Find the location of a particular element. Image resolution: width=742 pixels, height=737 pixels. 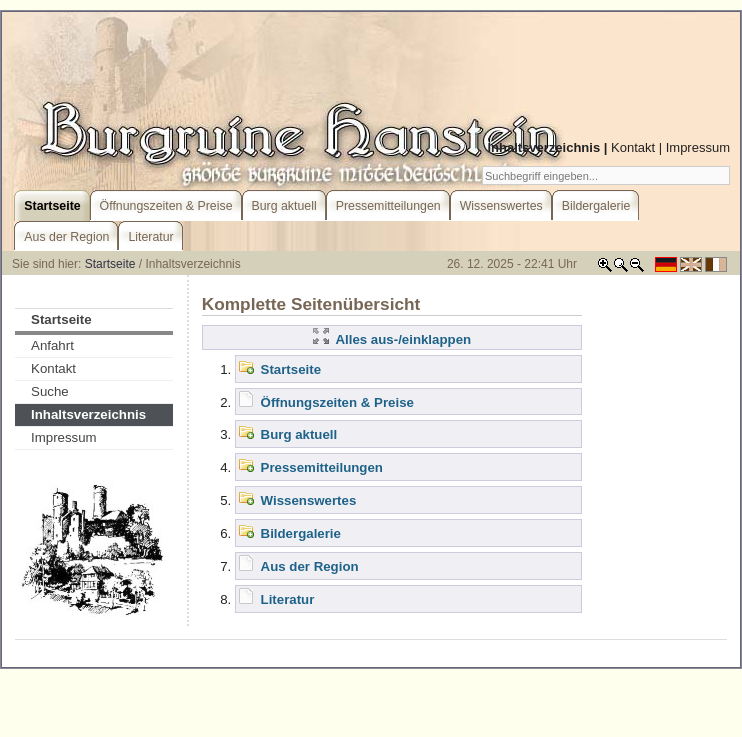

Kontakt is located at coordinates (633, 147).